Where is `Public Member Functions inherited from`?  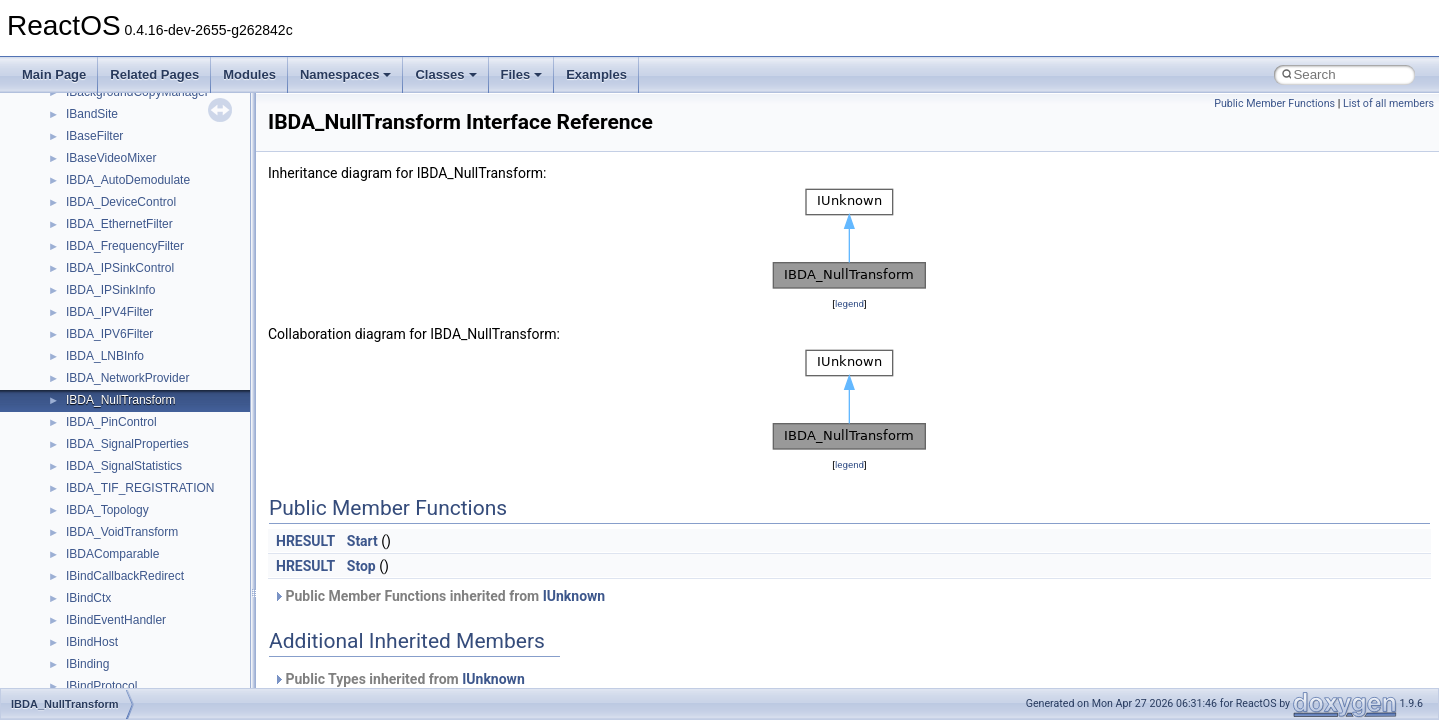 Public Member Functions inherited from is located at coordinates (439, 596).